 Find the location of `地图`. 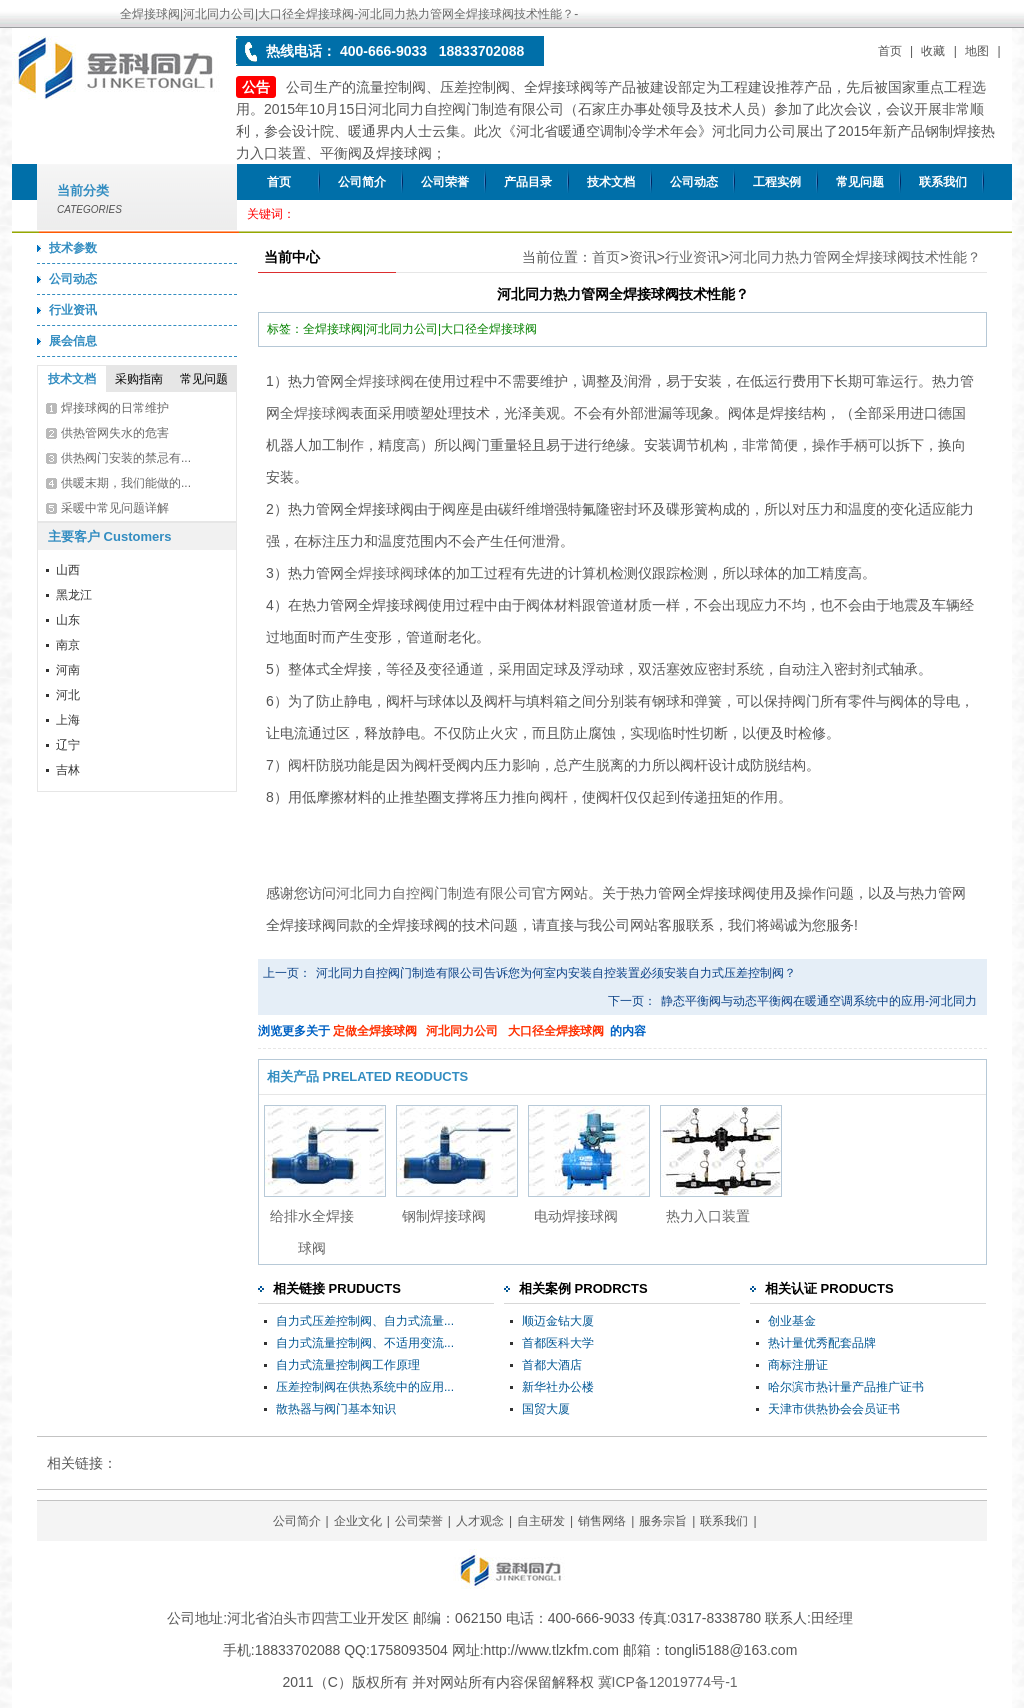

地图 is located at coordinates (977, 51).